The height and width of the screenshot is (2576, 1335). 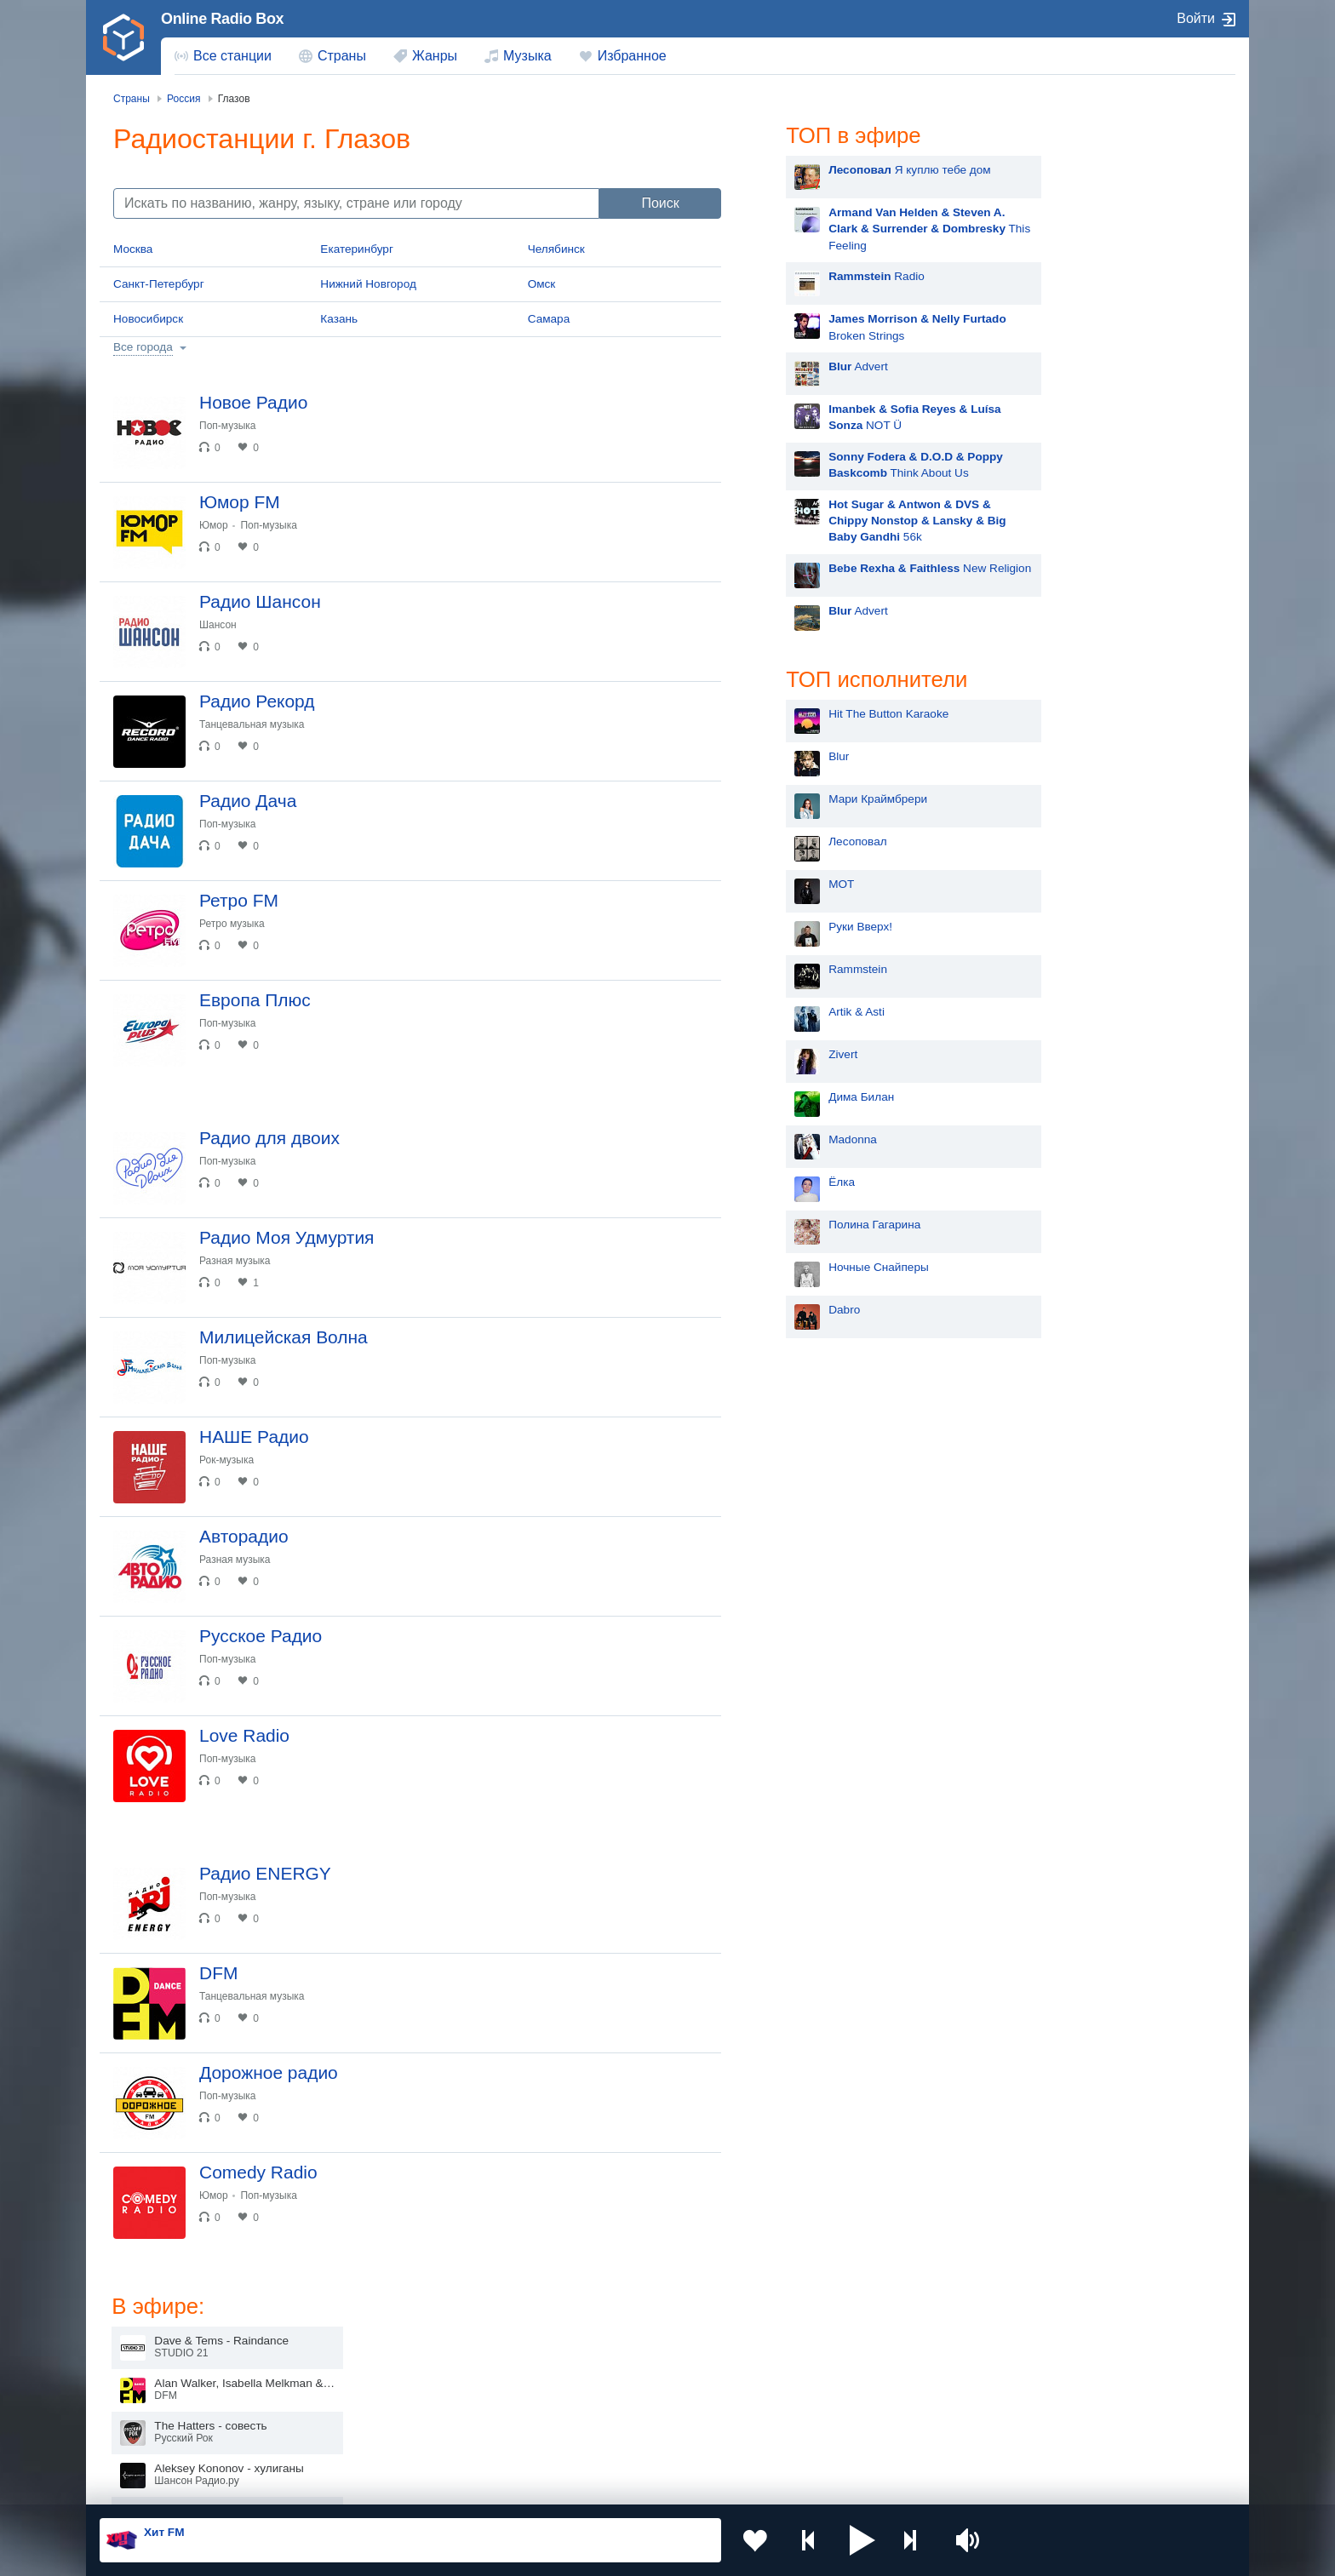 What do you see at coordinates (806, 841) in the screenshot?
I see `Лесоповал` at bounding box center [806, 841].